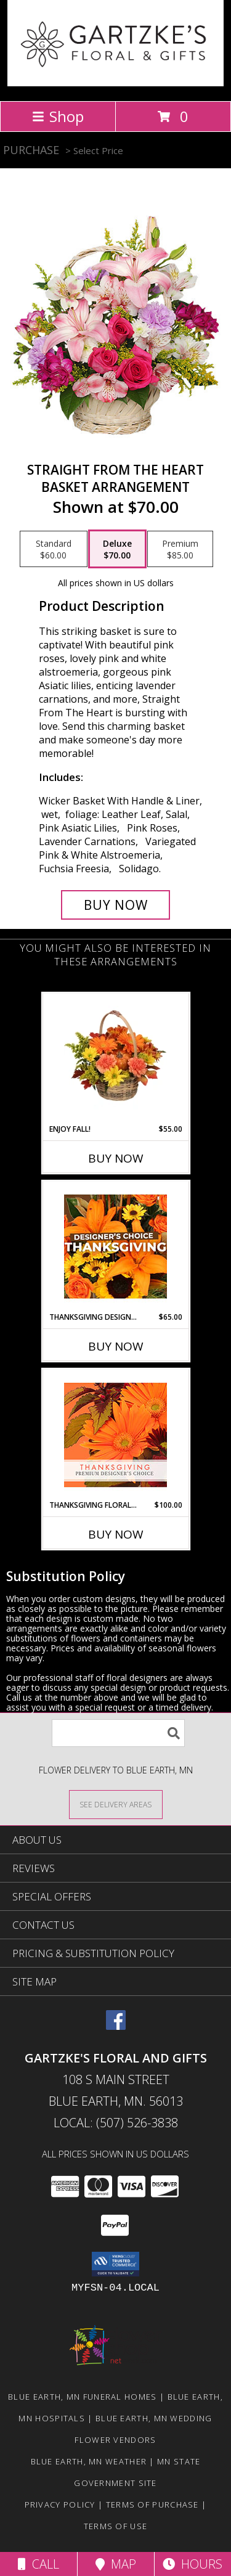 The image size is (231, 2576). What do you see at coordinates (115, 1058) in the screenshot?
I see `[View Enjoy Fall! Flower Basket Info]` at bounding box center [115, 1058].